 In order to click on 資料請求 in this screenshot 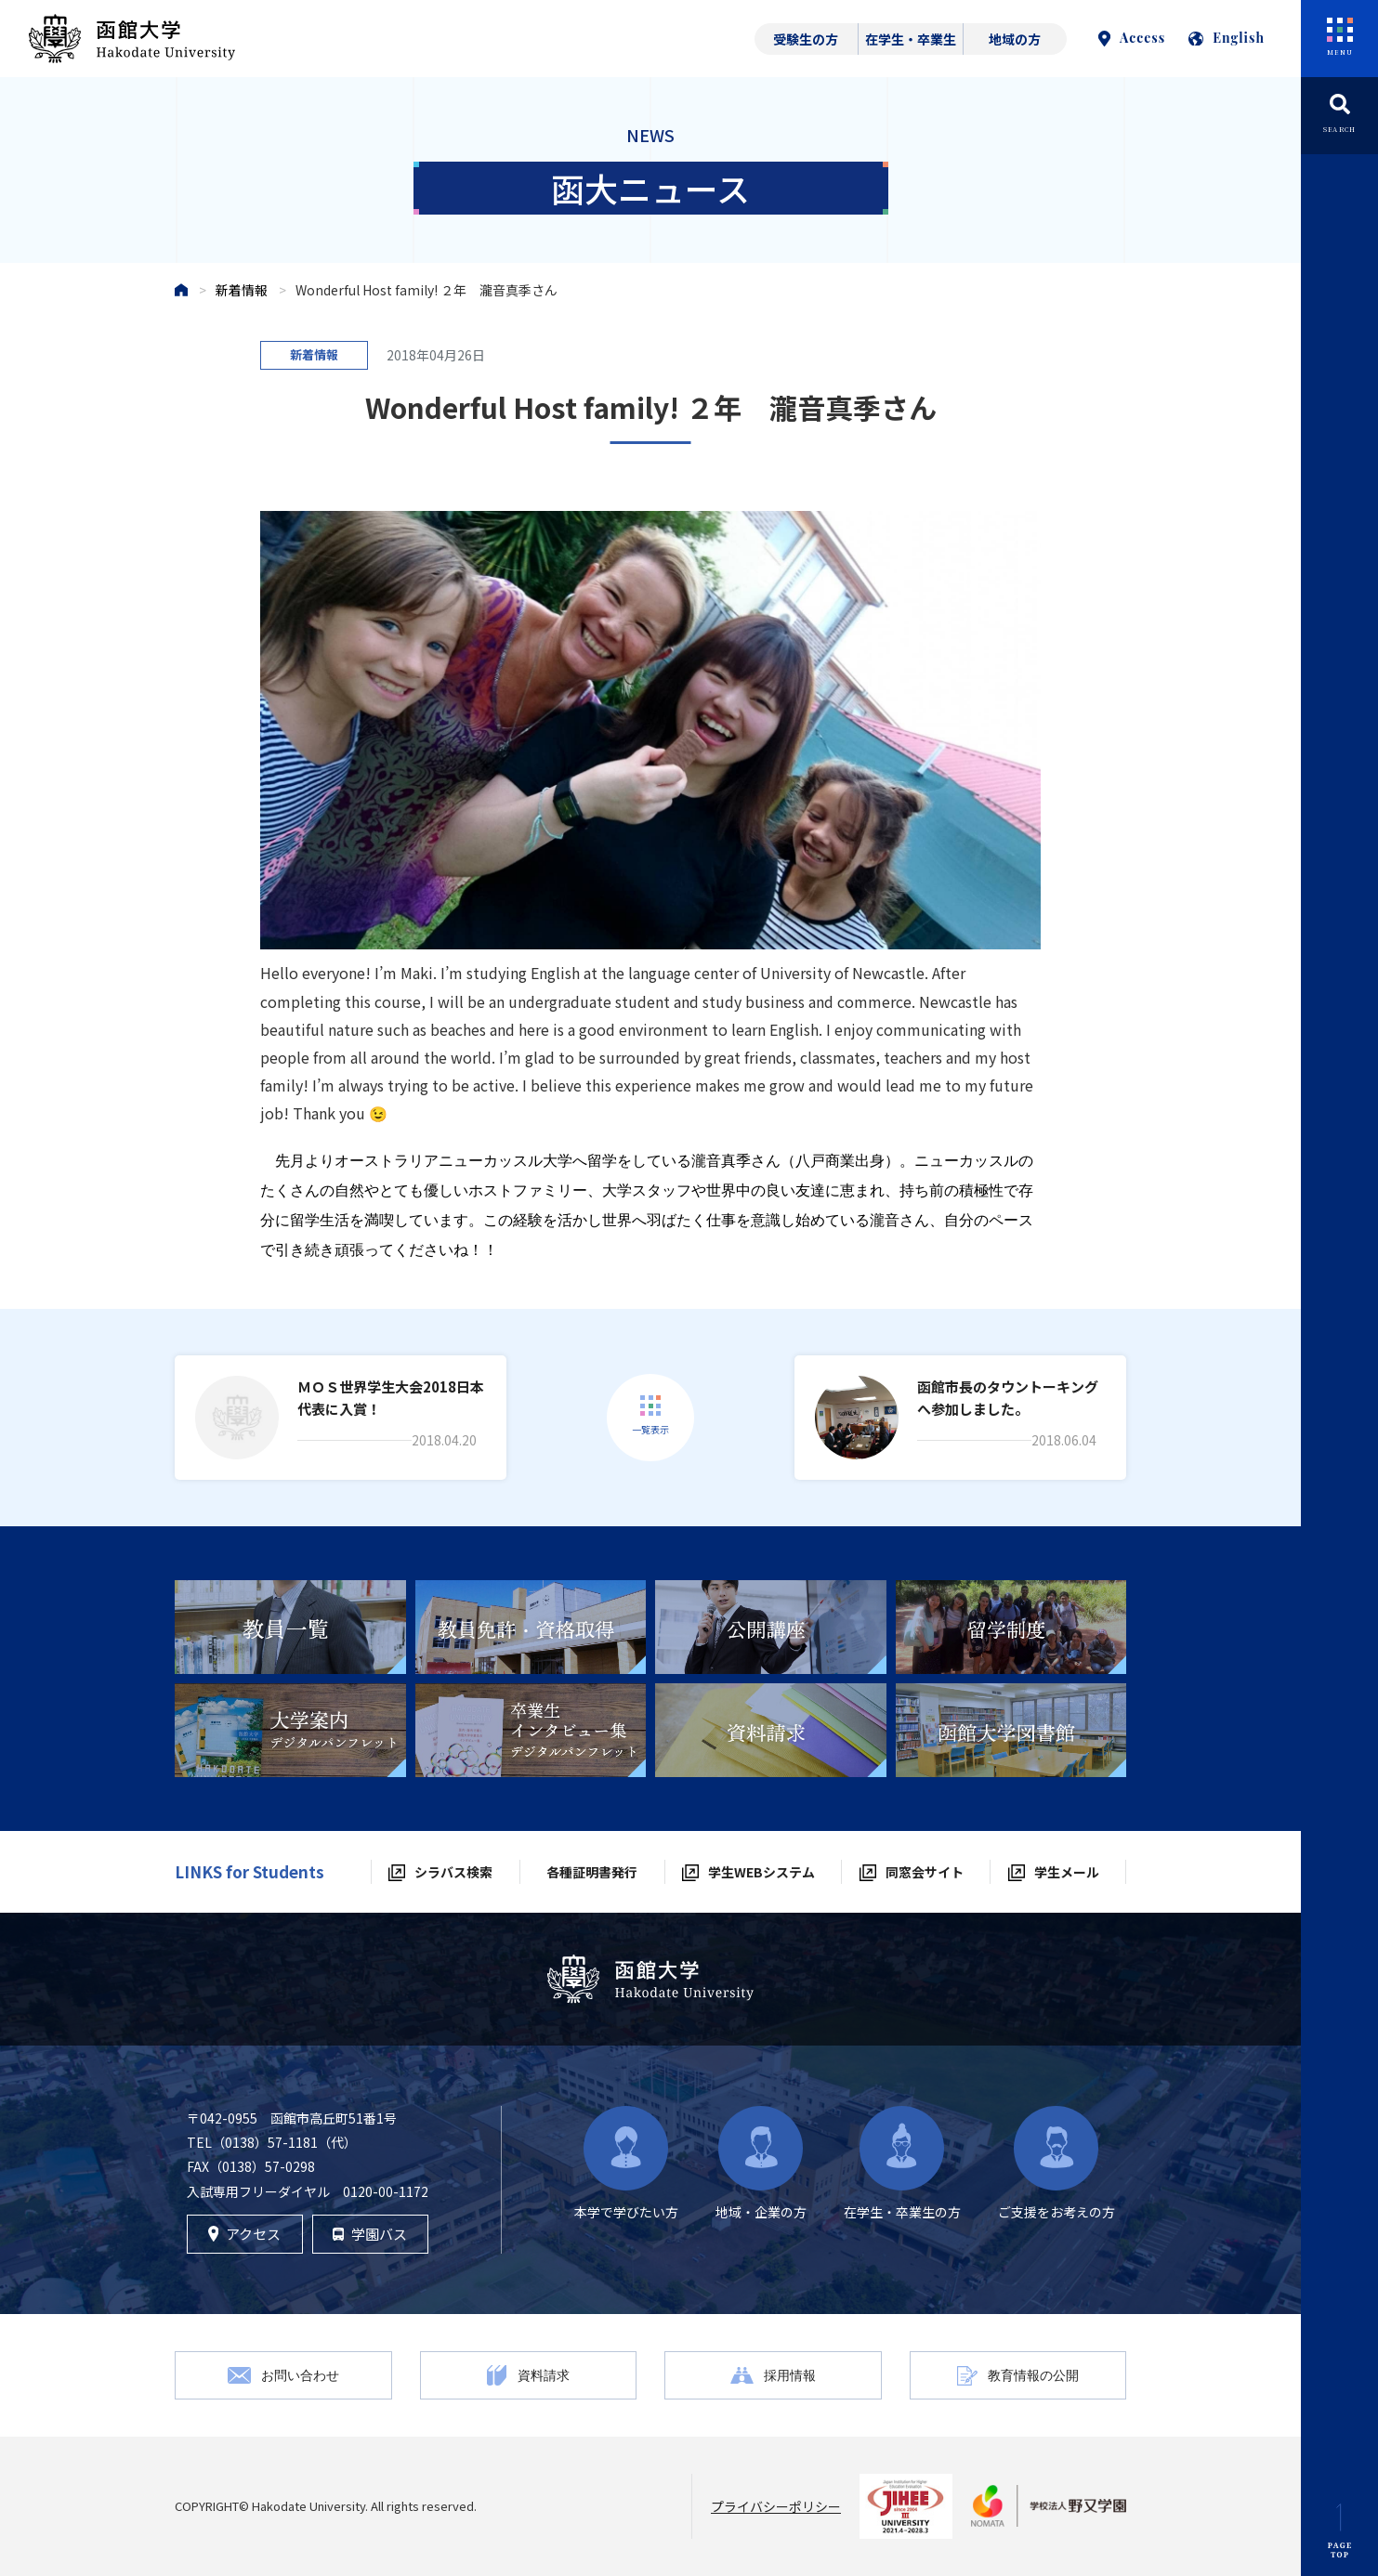, I will do `click(544, 2375)`.